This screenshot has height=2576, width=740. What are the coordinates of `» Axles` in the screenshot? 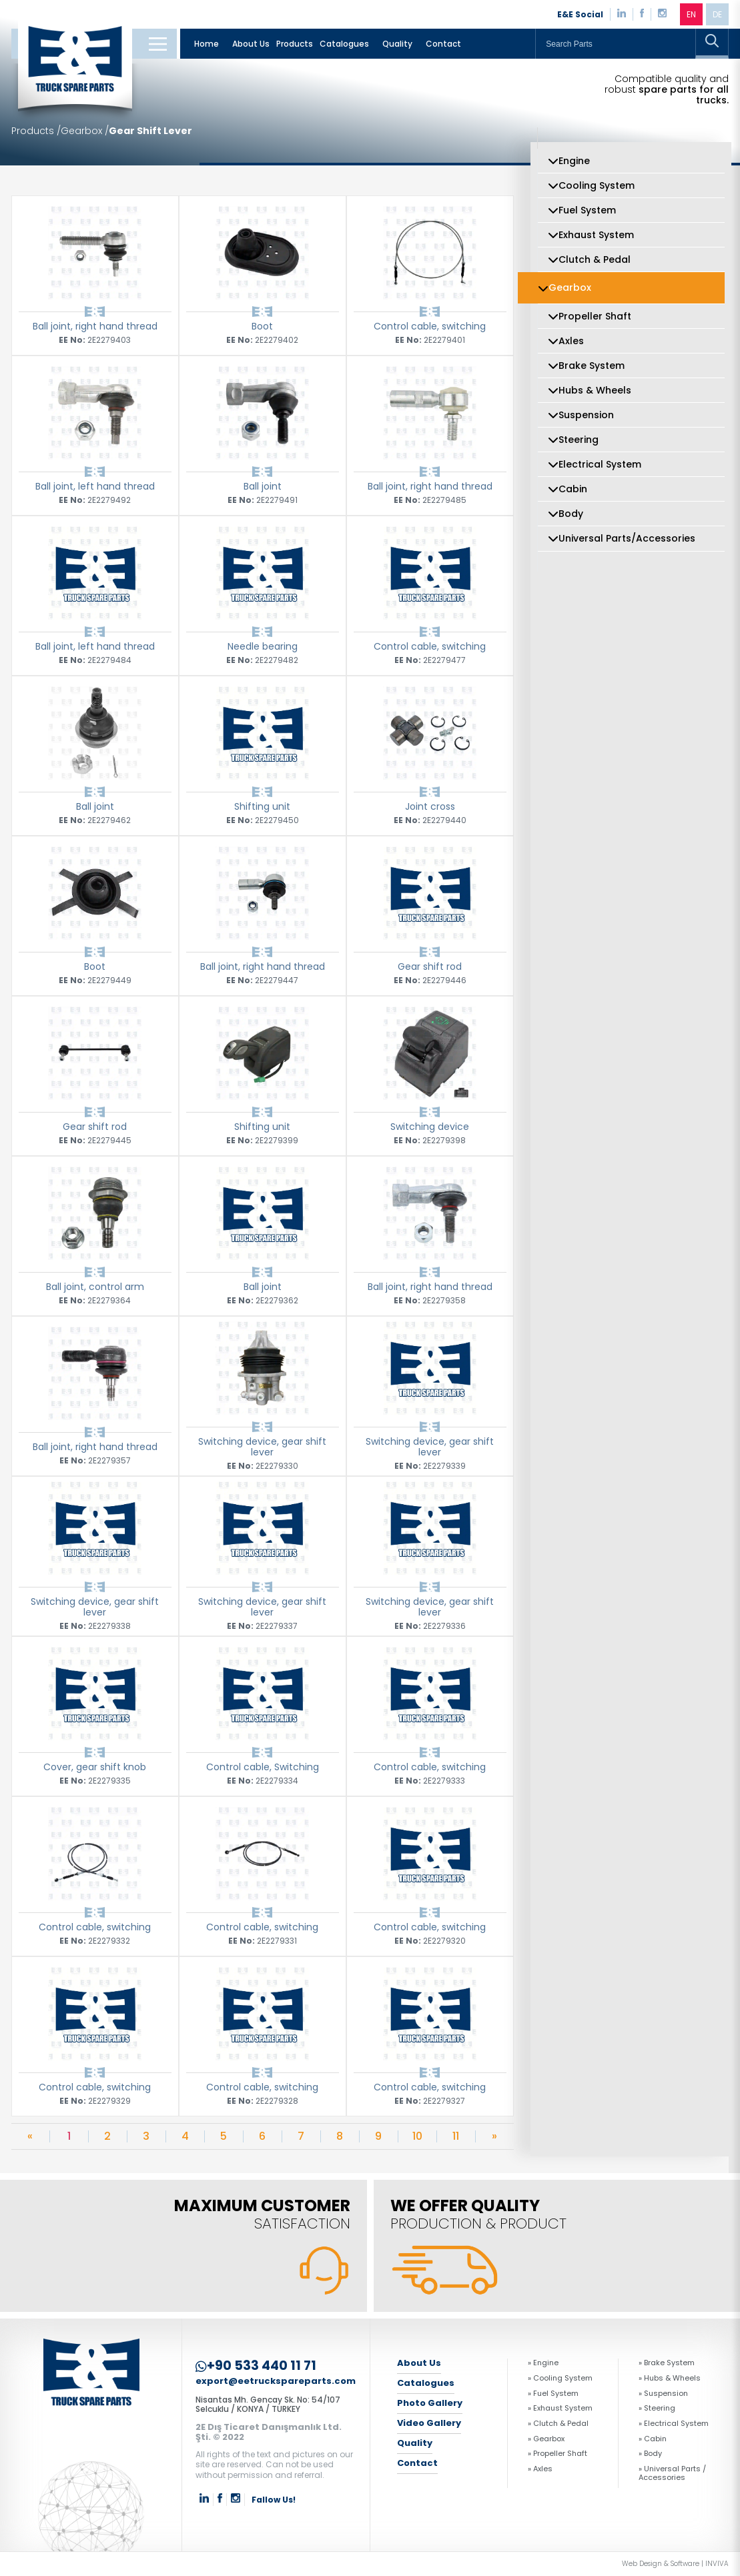 It's located at (540, 2469).